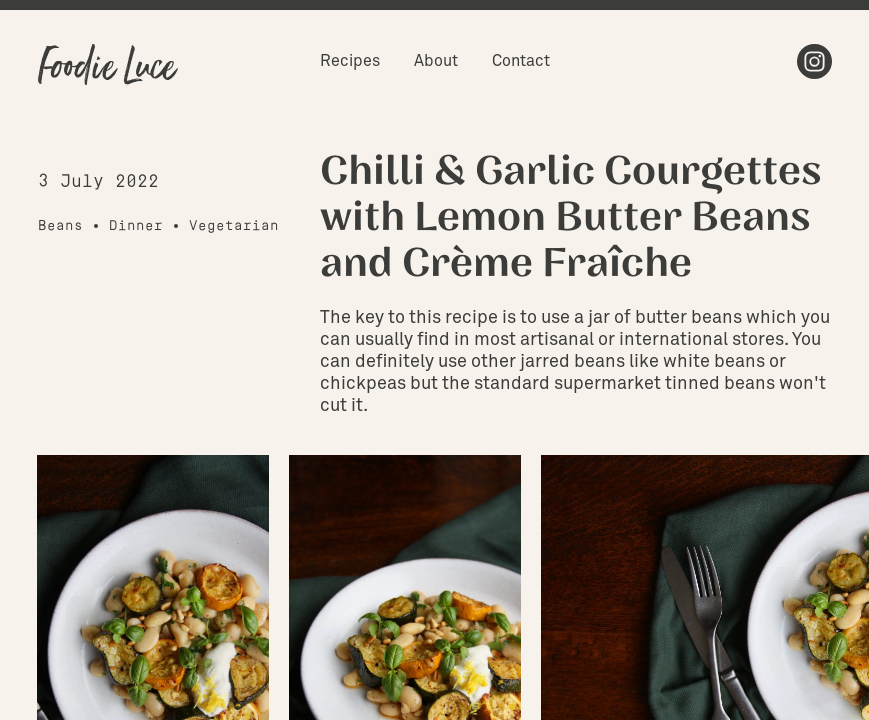 The width and height of the screenshot is (869, 720). Describe the element at coordinates (814, 61) in the screenshot. I see `Instagram [menuitem]` at that location.